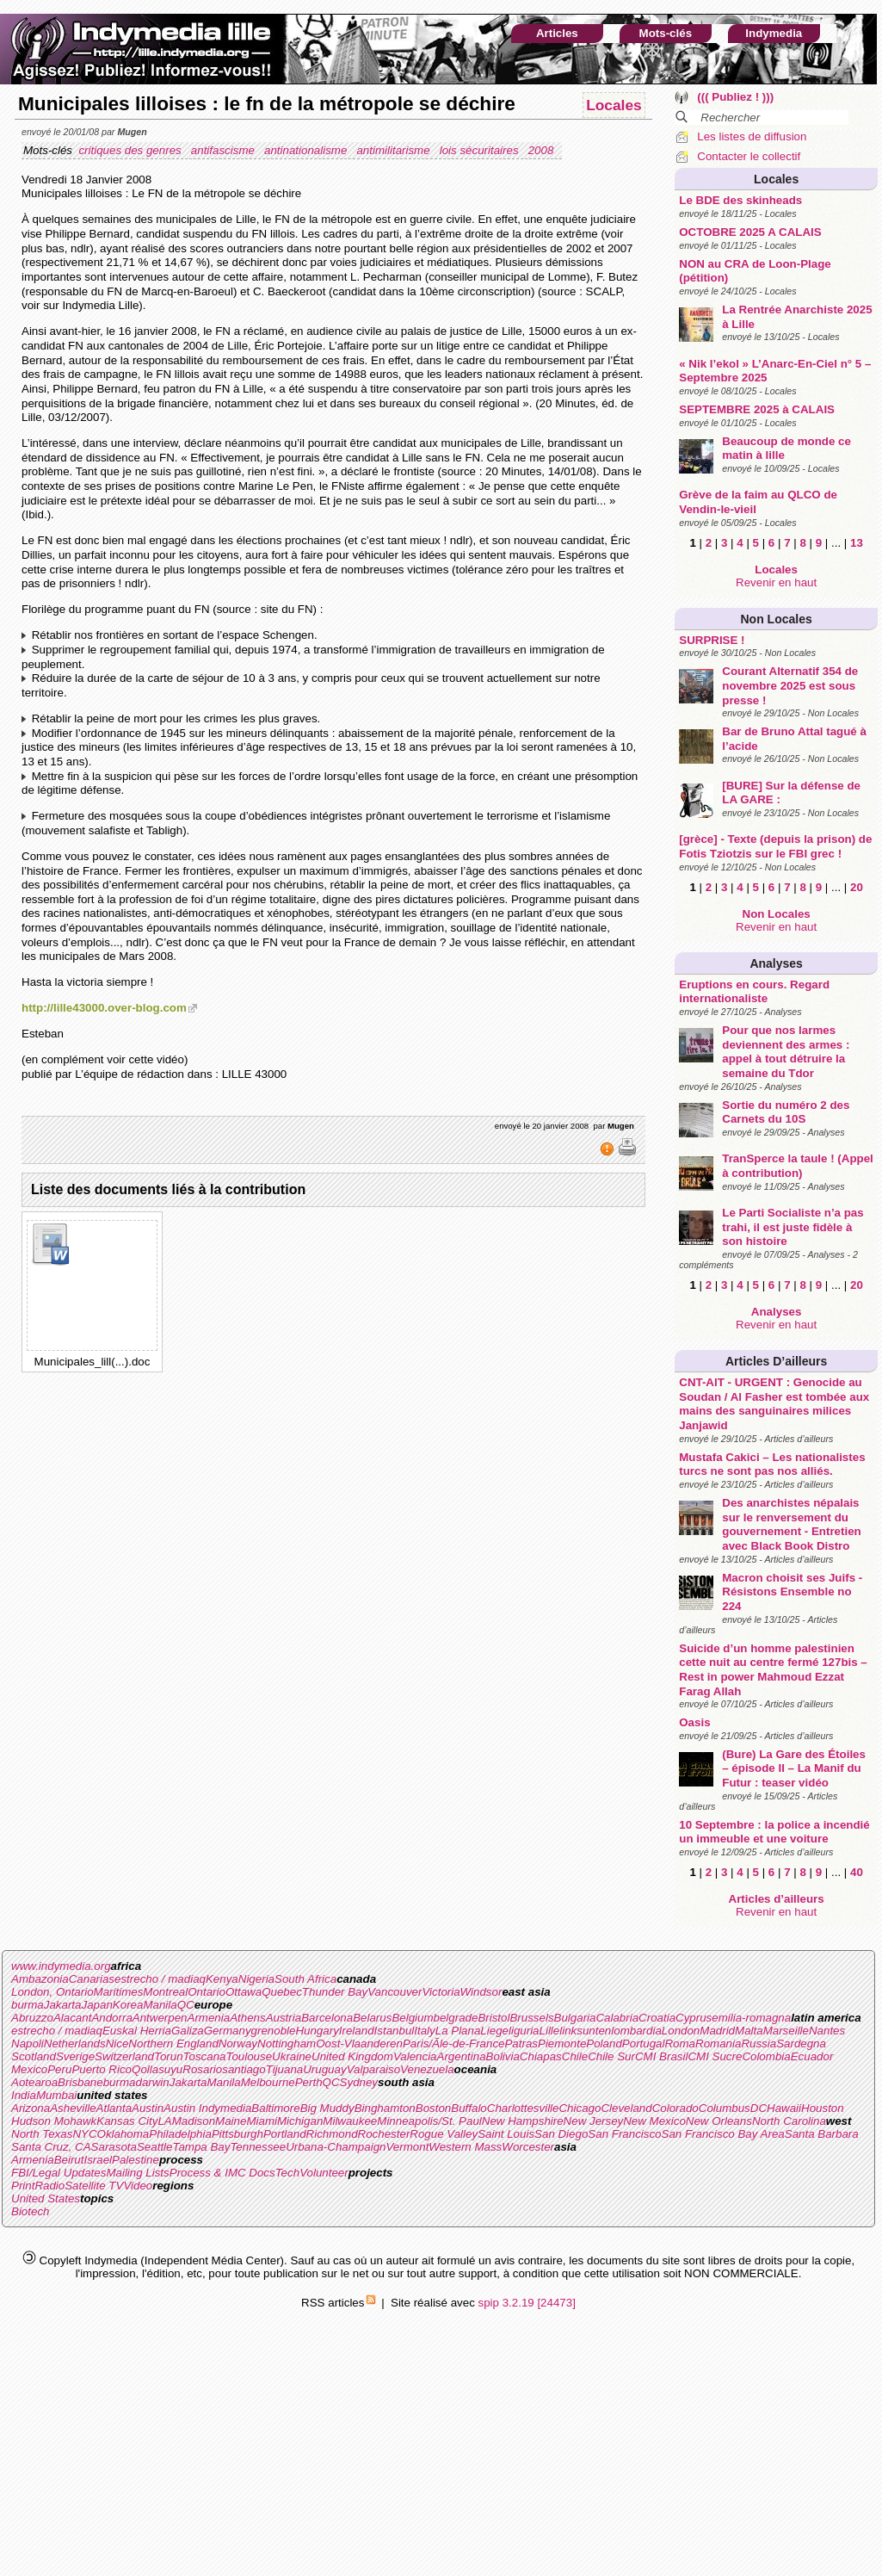 The image size is (882, 2576). What do you see at coordinates (758, 2043) in the screenshot?
I see `Russia` at bounding box center [758, 2043].